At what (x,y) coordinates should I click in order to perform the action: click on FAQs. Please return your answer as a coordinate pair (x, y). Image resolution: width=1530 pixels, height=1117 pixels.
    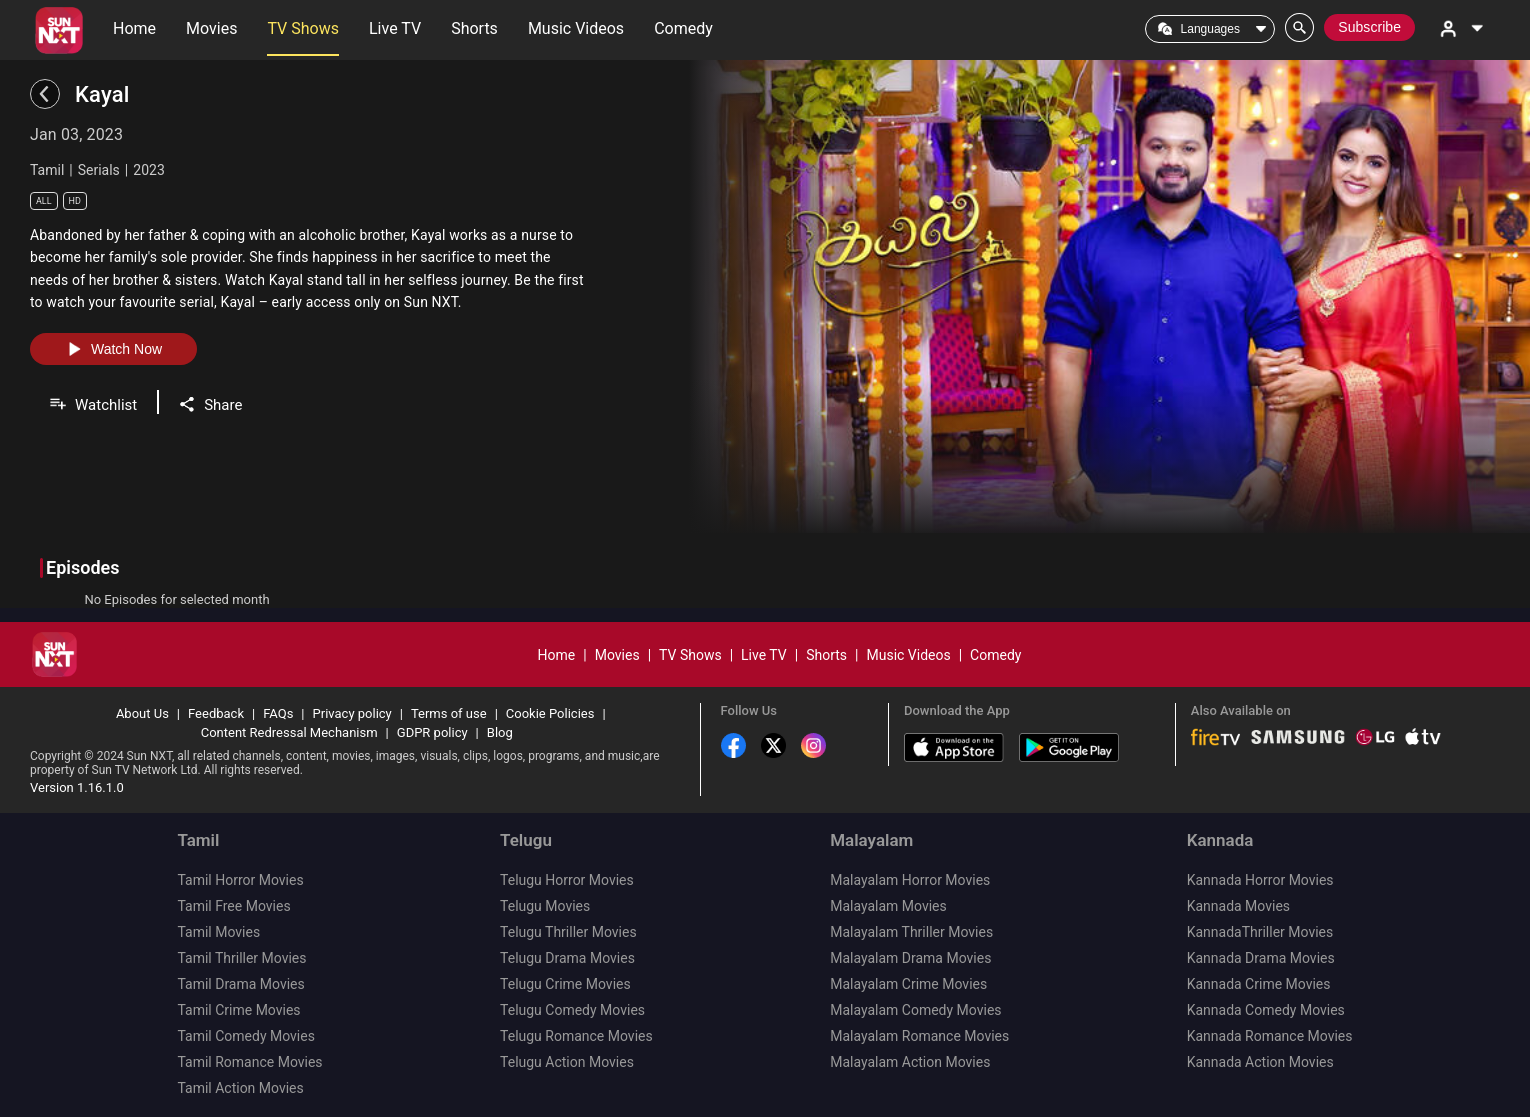
    Looking at the image, I should click on (278, 713).